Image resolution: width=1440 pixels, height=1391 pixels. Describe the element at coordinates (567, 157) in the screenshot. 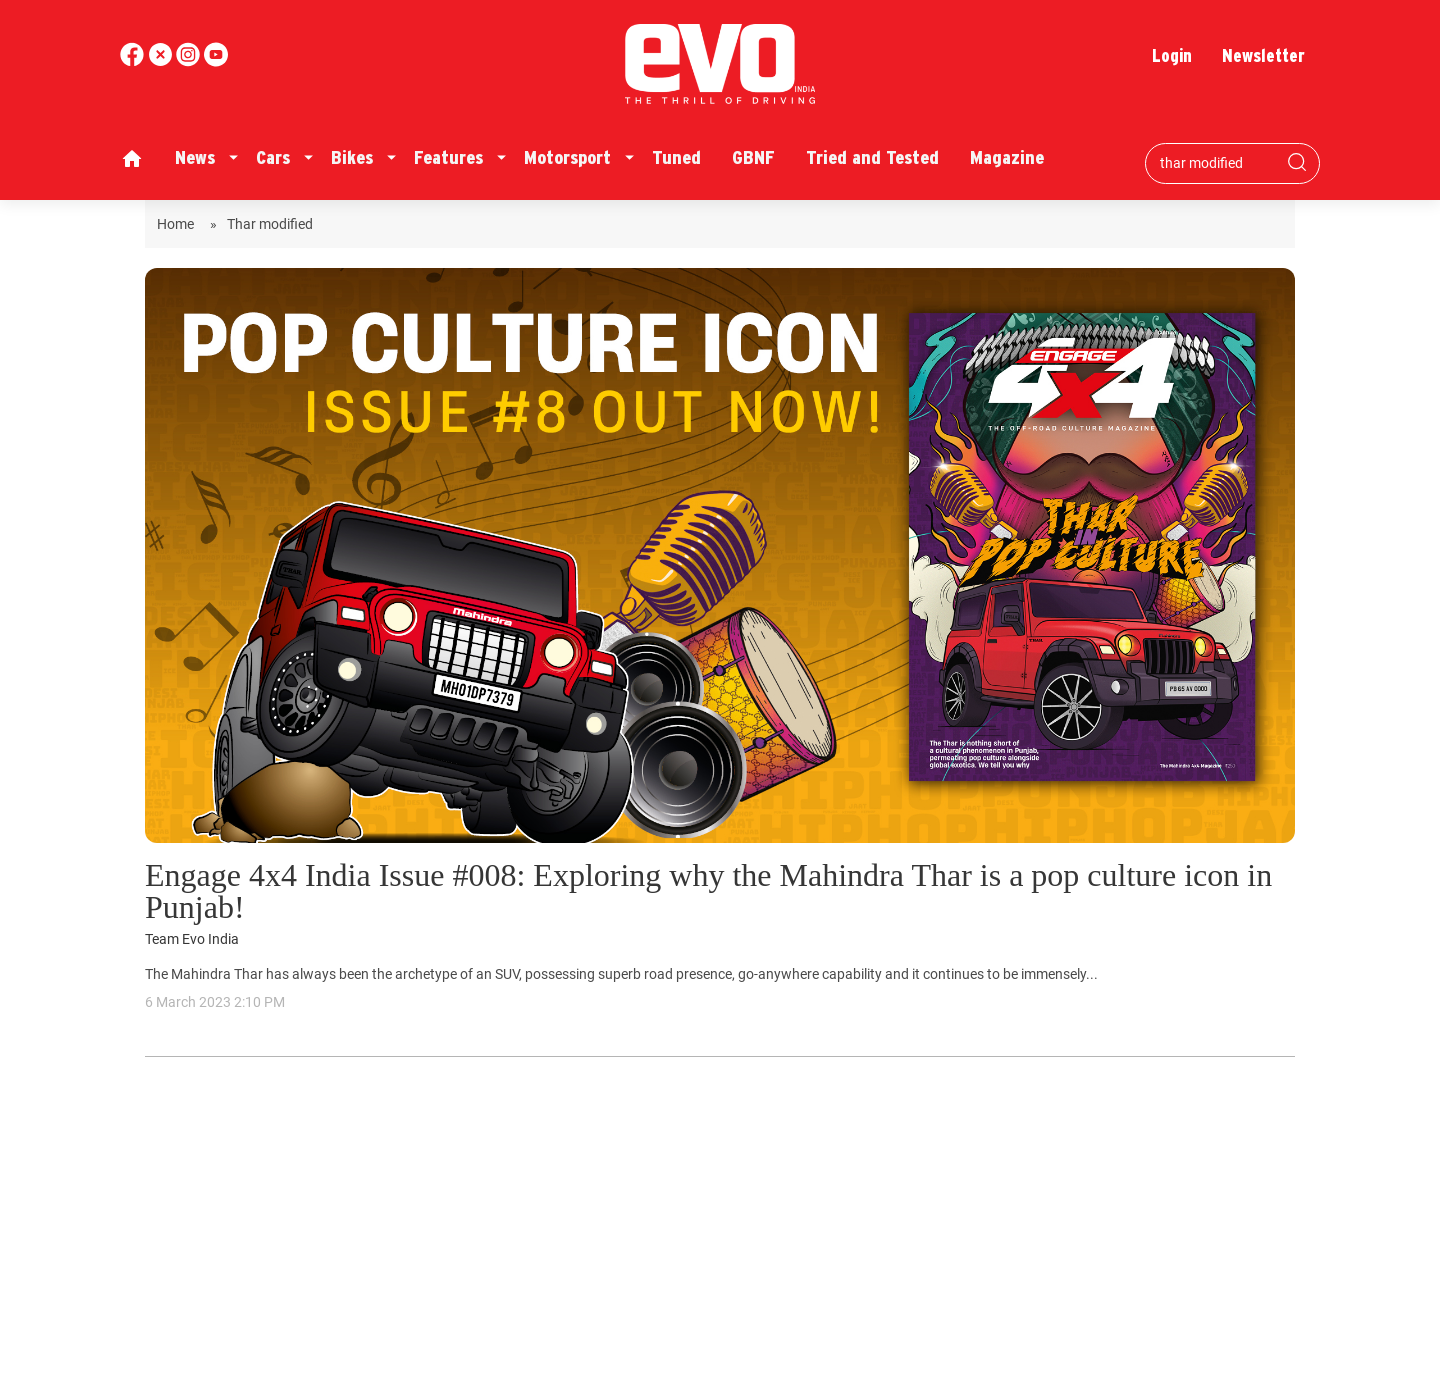

I see `Motorsport` at that location.